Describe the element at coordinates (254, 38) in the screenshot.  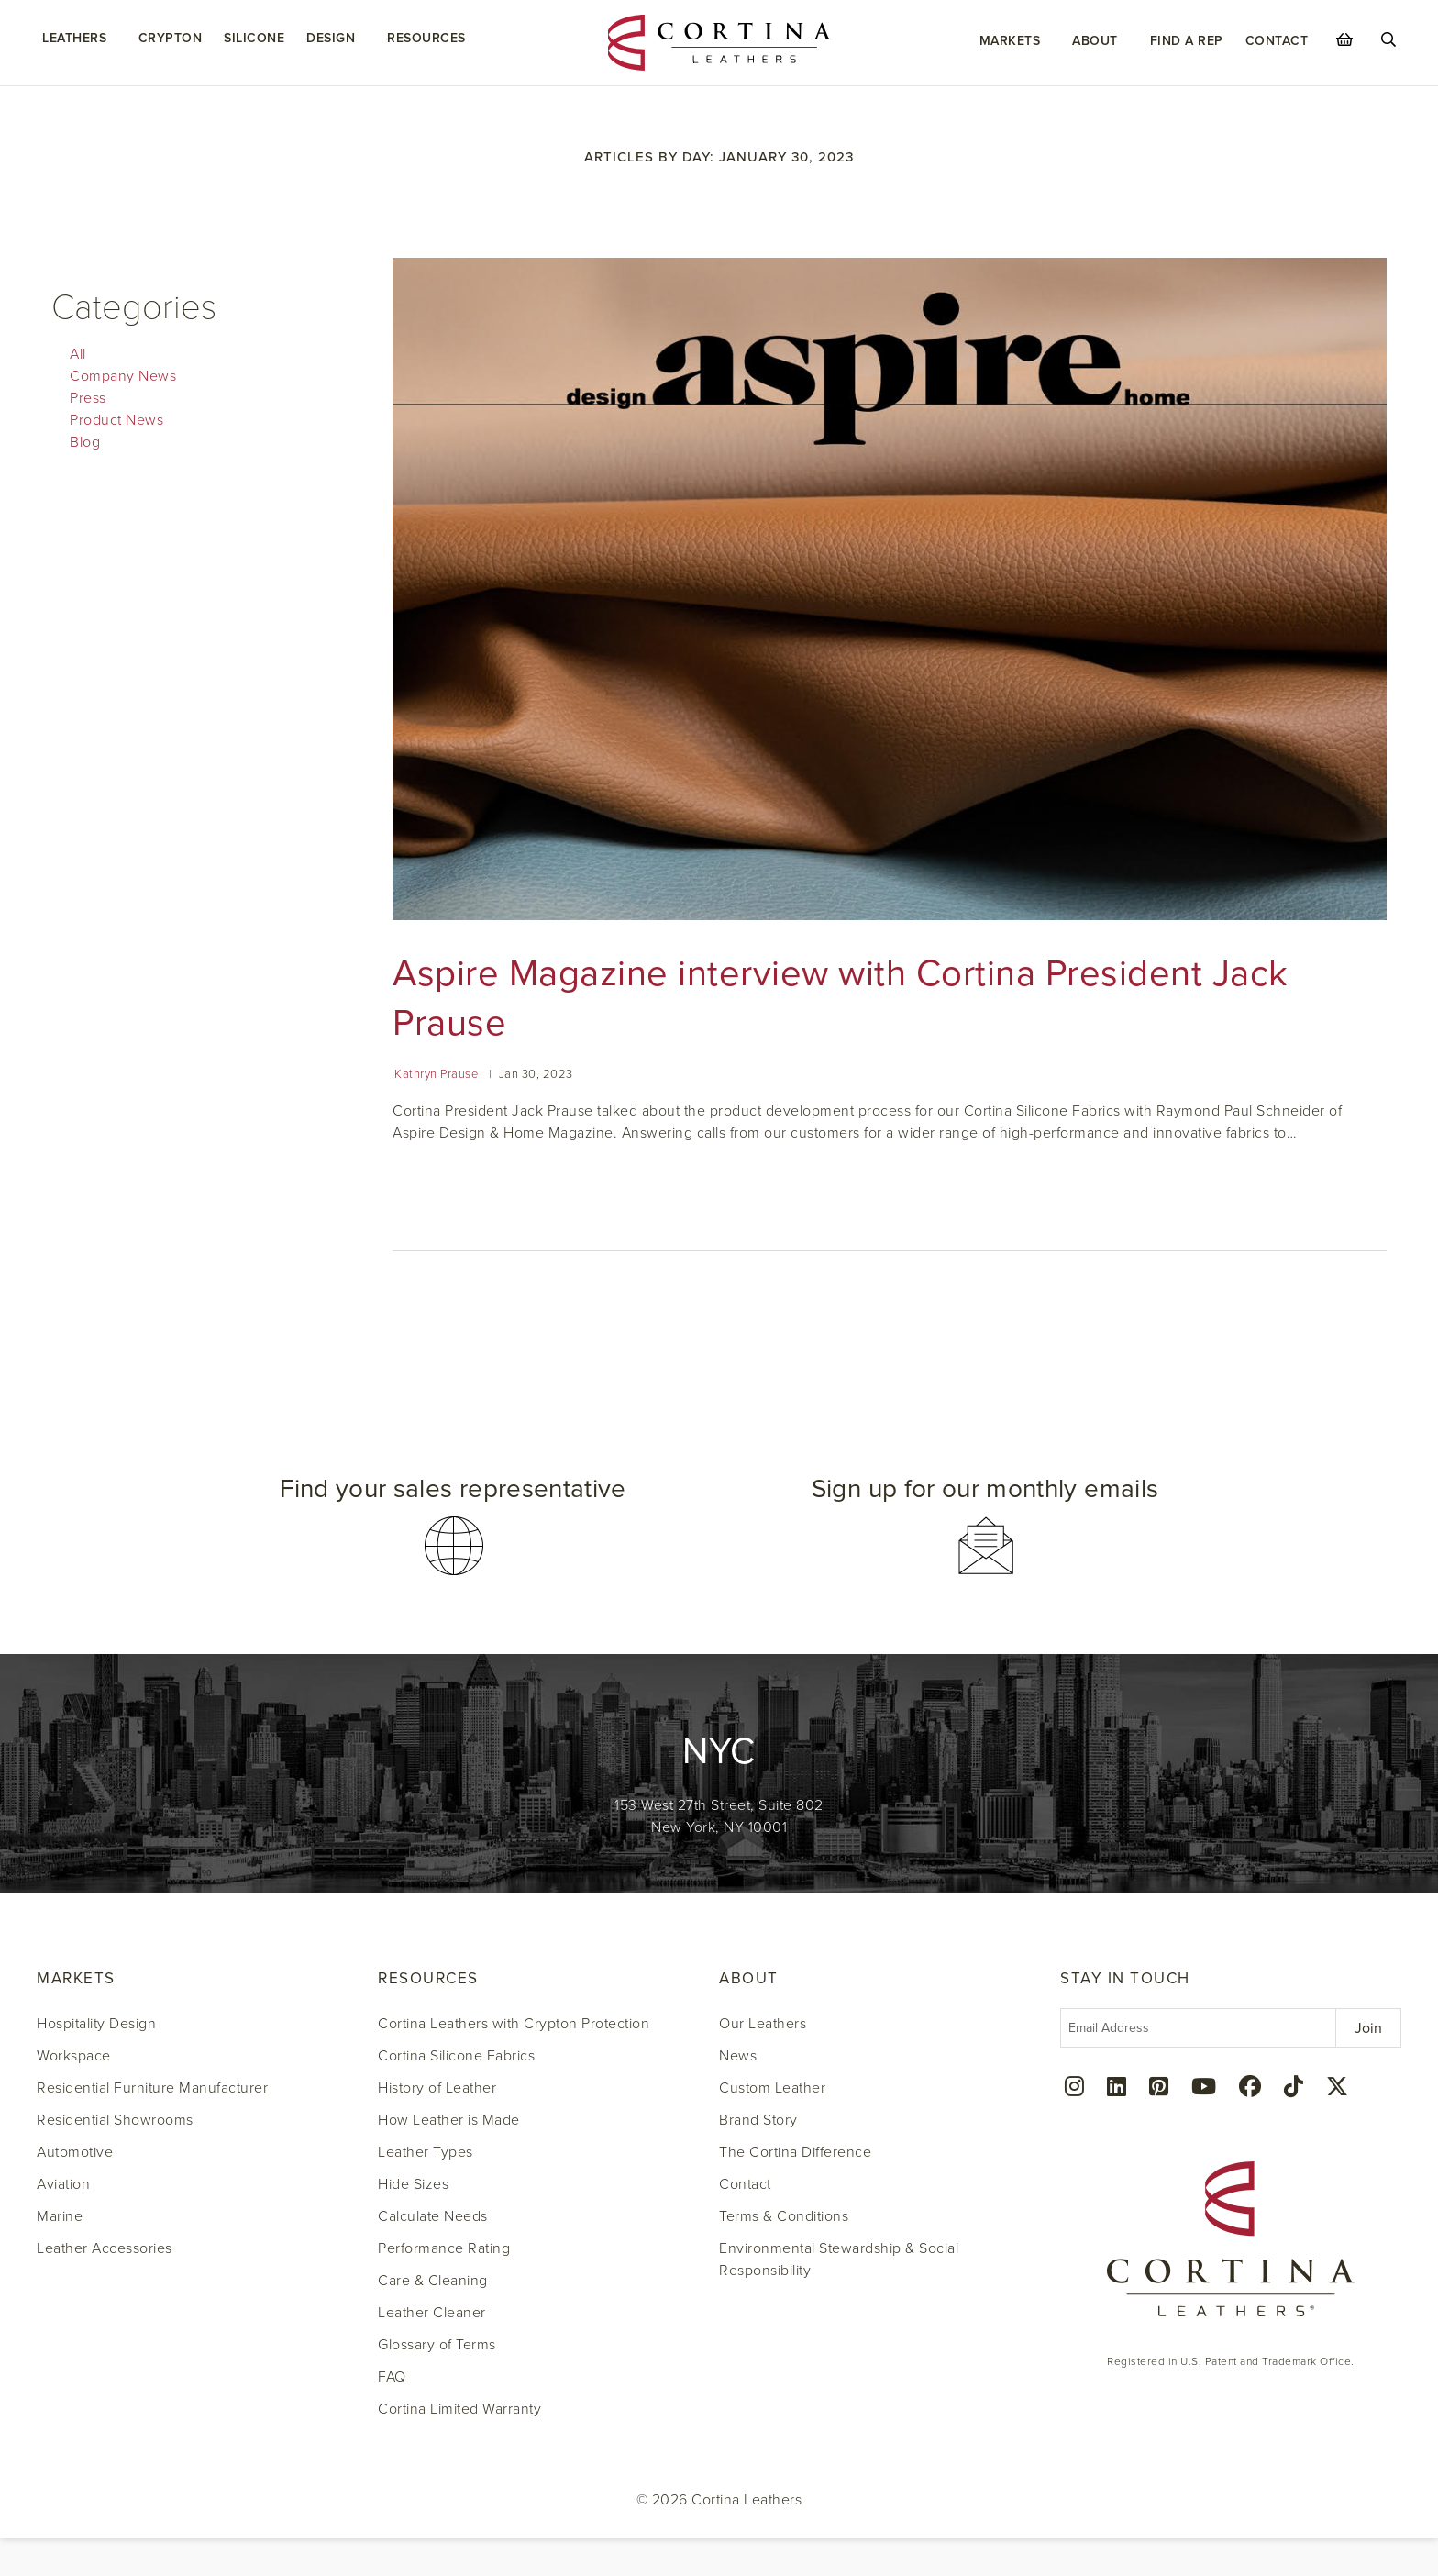
I see `Silicone` at that location.